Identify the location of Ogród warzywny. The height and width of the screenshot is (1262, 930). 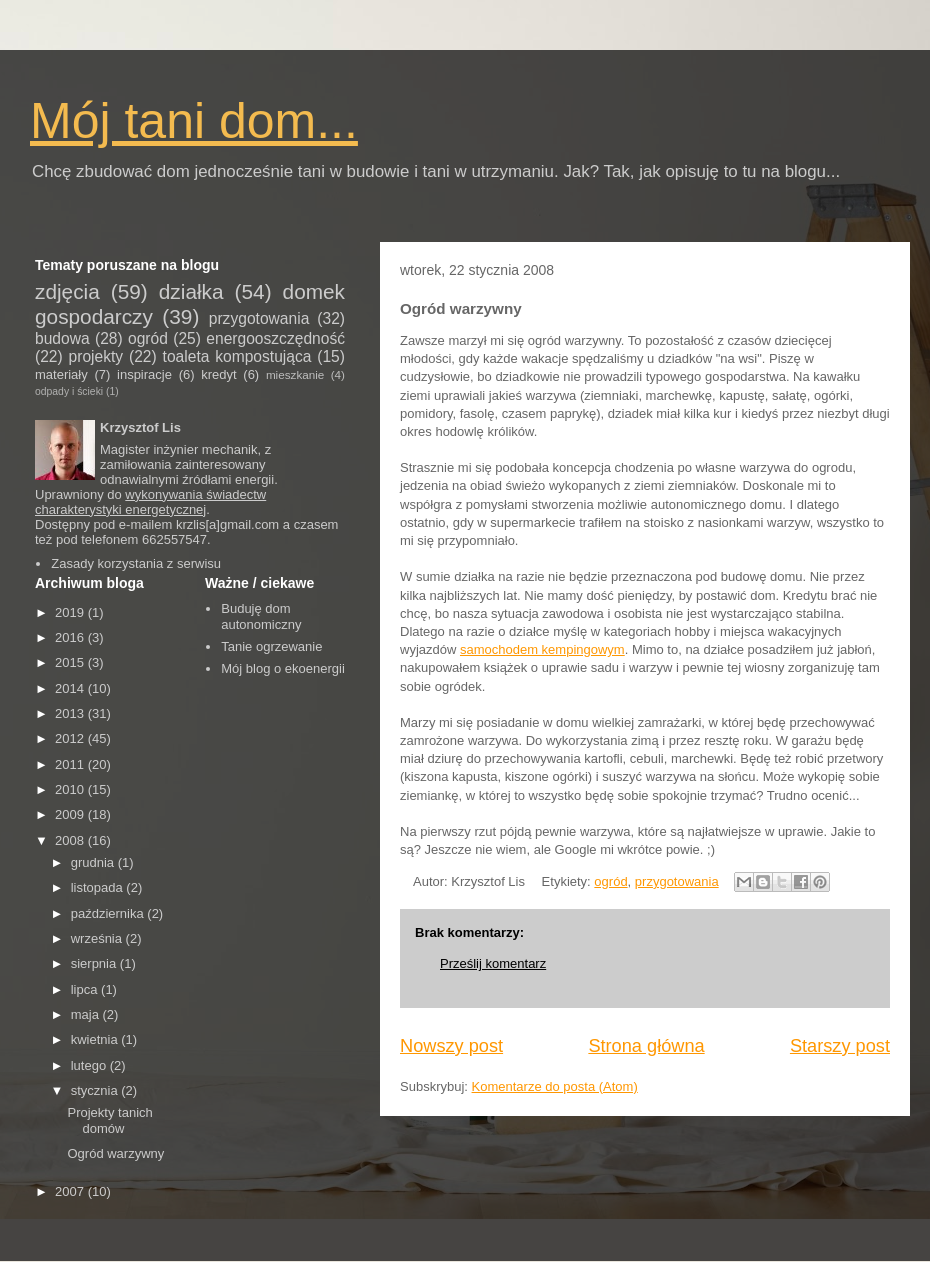
(115, 1153).